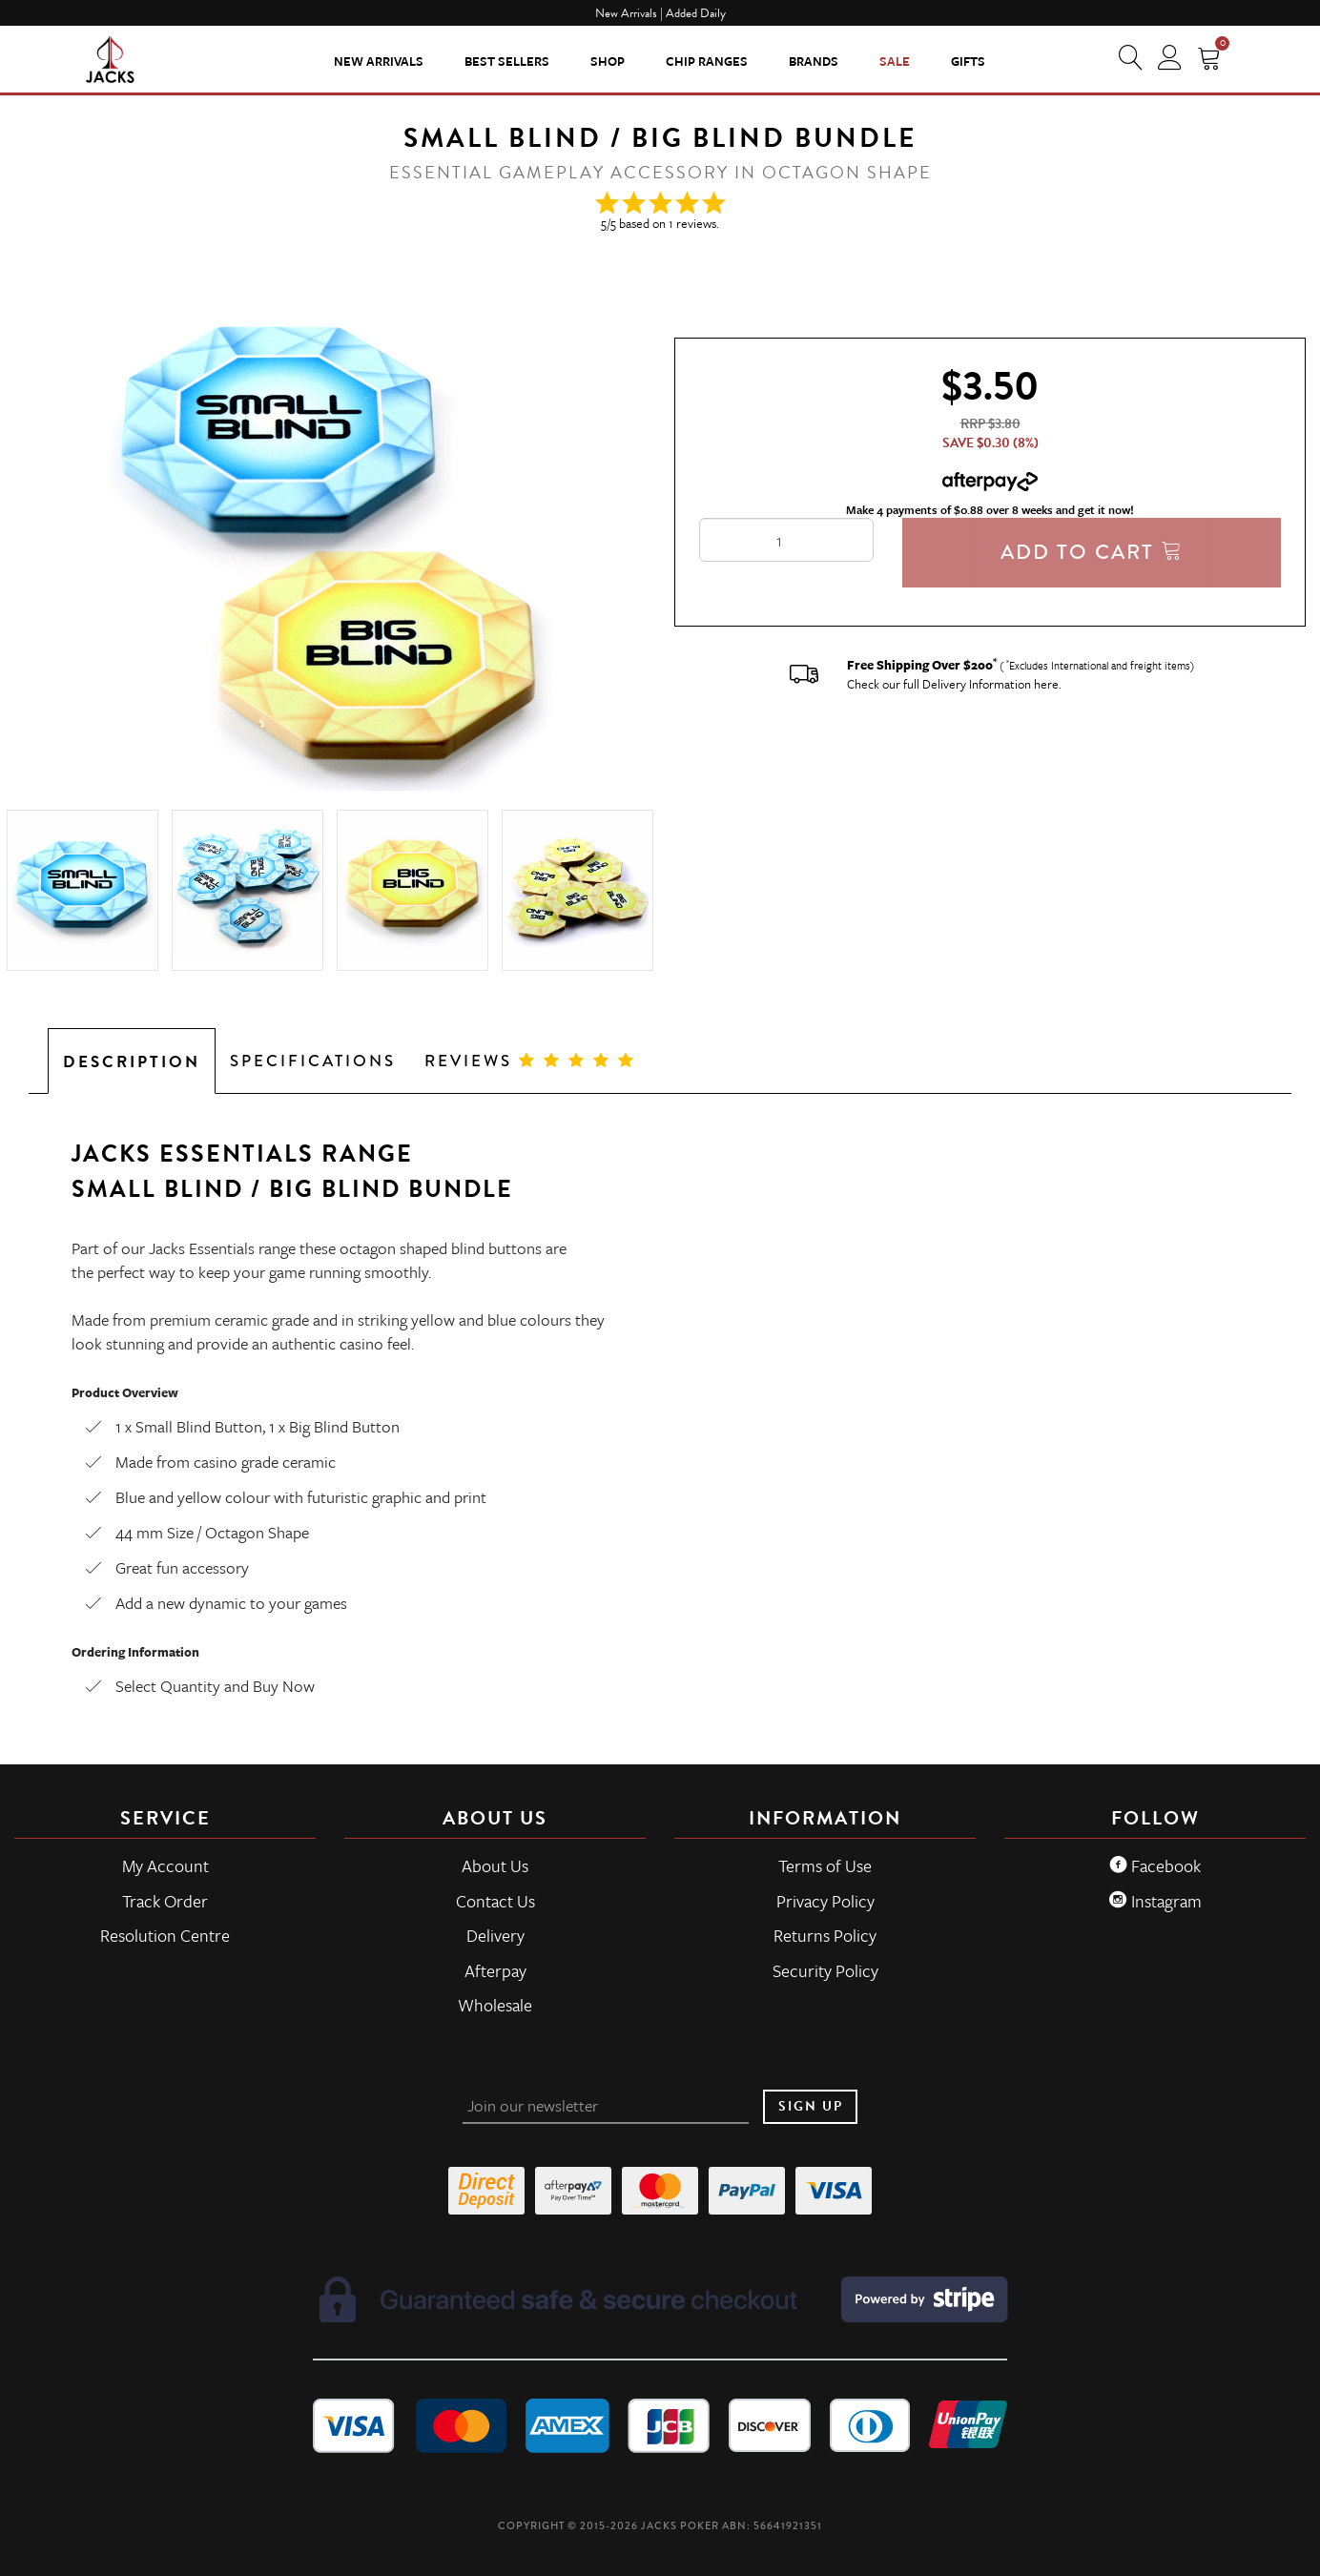 The height and width of the screenshot is (2576, 1320). What do you see at coordinates (813, 61) in the screenshot?
I see `Brands` at bounding box center [813, 61].